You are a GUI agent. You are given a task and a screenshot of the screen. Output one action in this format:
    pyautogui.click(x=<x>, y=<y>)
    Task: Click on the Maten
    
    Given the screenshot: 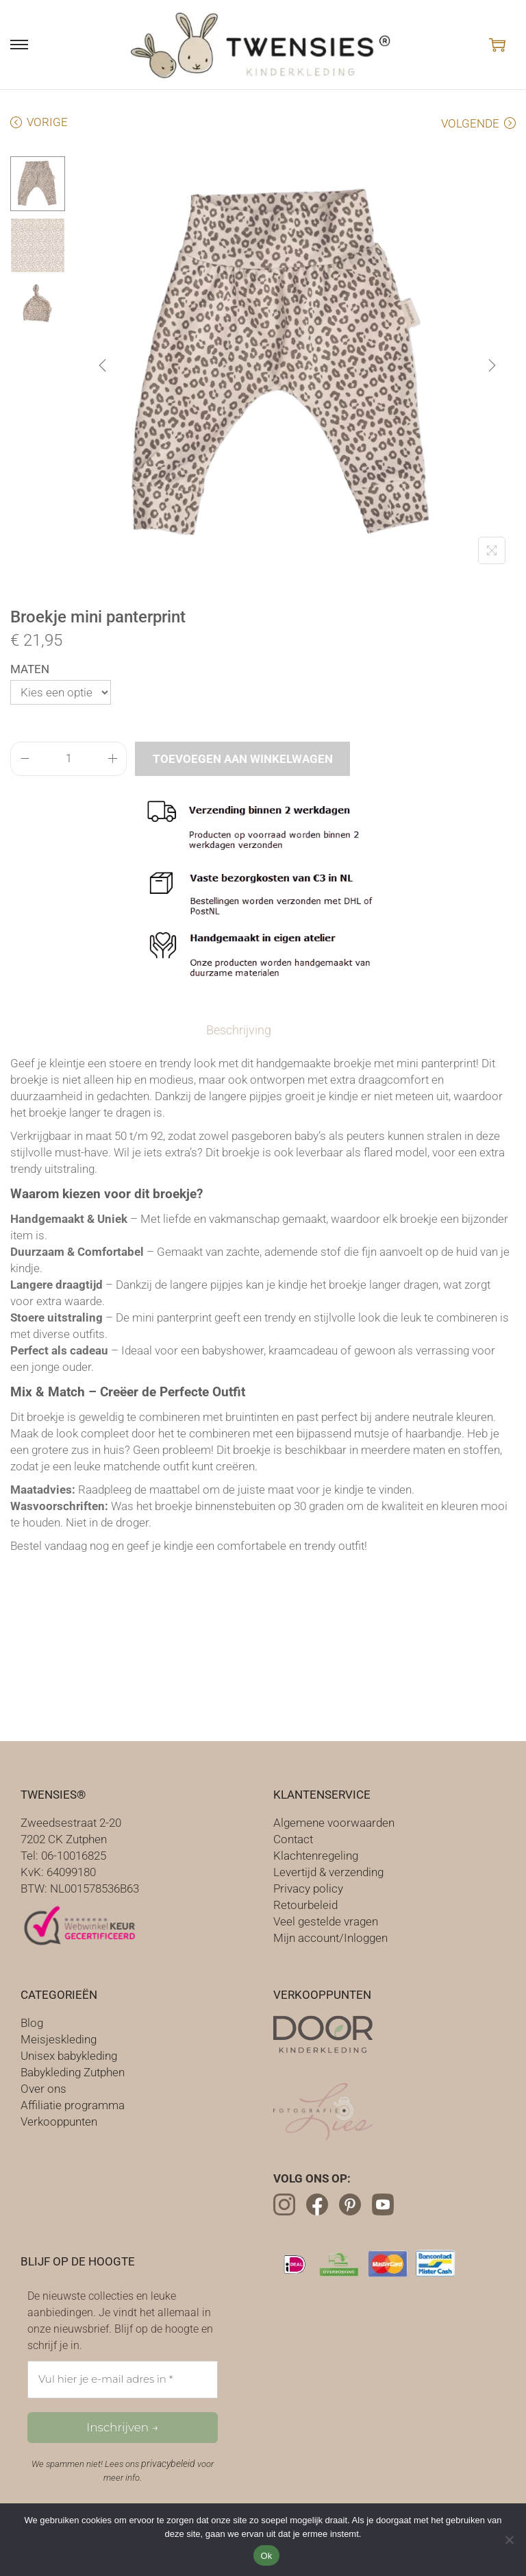 What is the action you would take?
    pyautogui.click(x=29, y=669)
    